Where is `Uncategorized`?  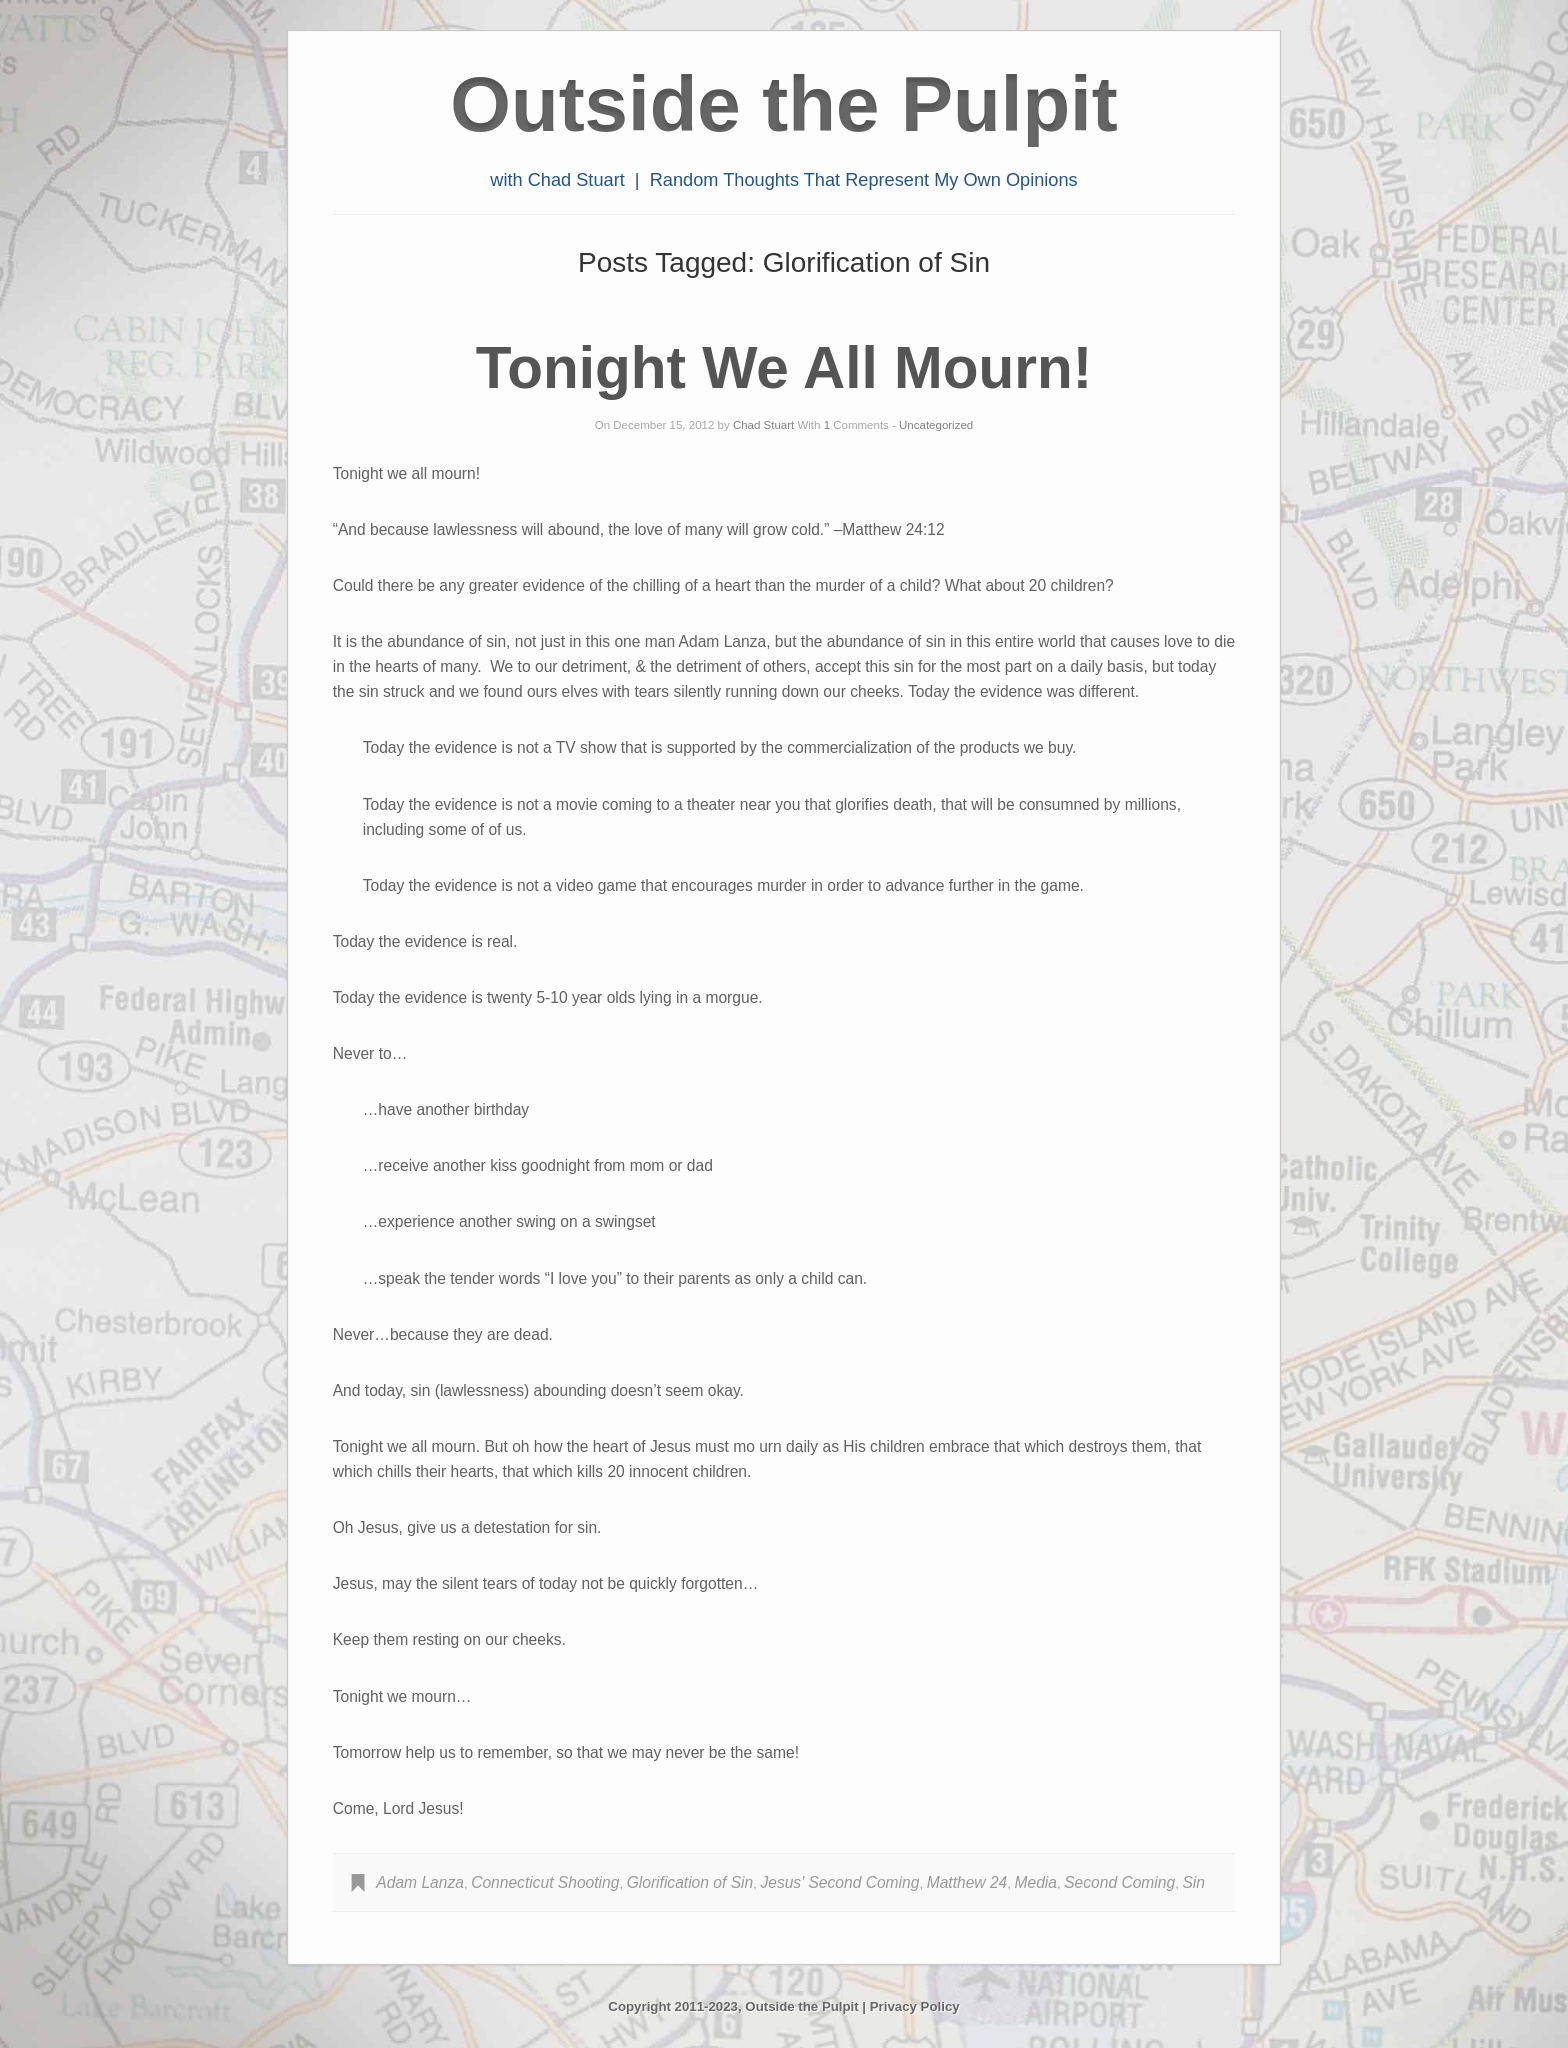 Uncategorized is located at coordinates (936, 425).